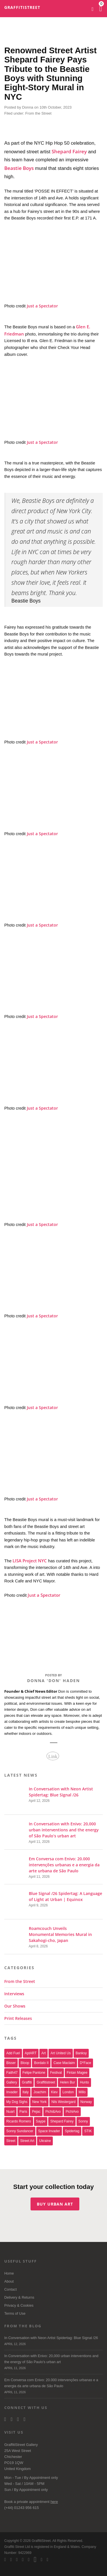 Image resolution: width=107 pixels, height=2576 pixels. Describe the element at coordinates (53, 2341) in the screenshot. I see `In Conversation with Neon Artist Spidertag: Blue Signal /26` at that location.